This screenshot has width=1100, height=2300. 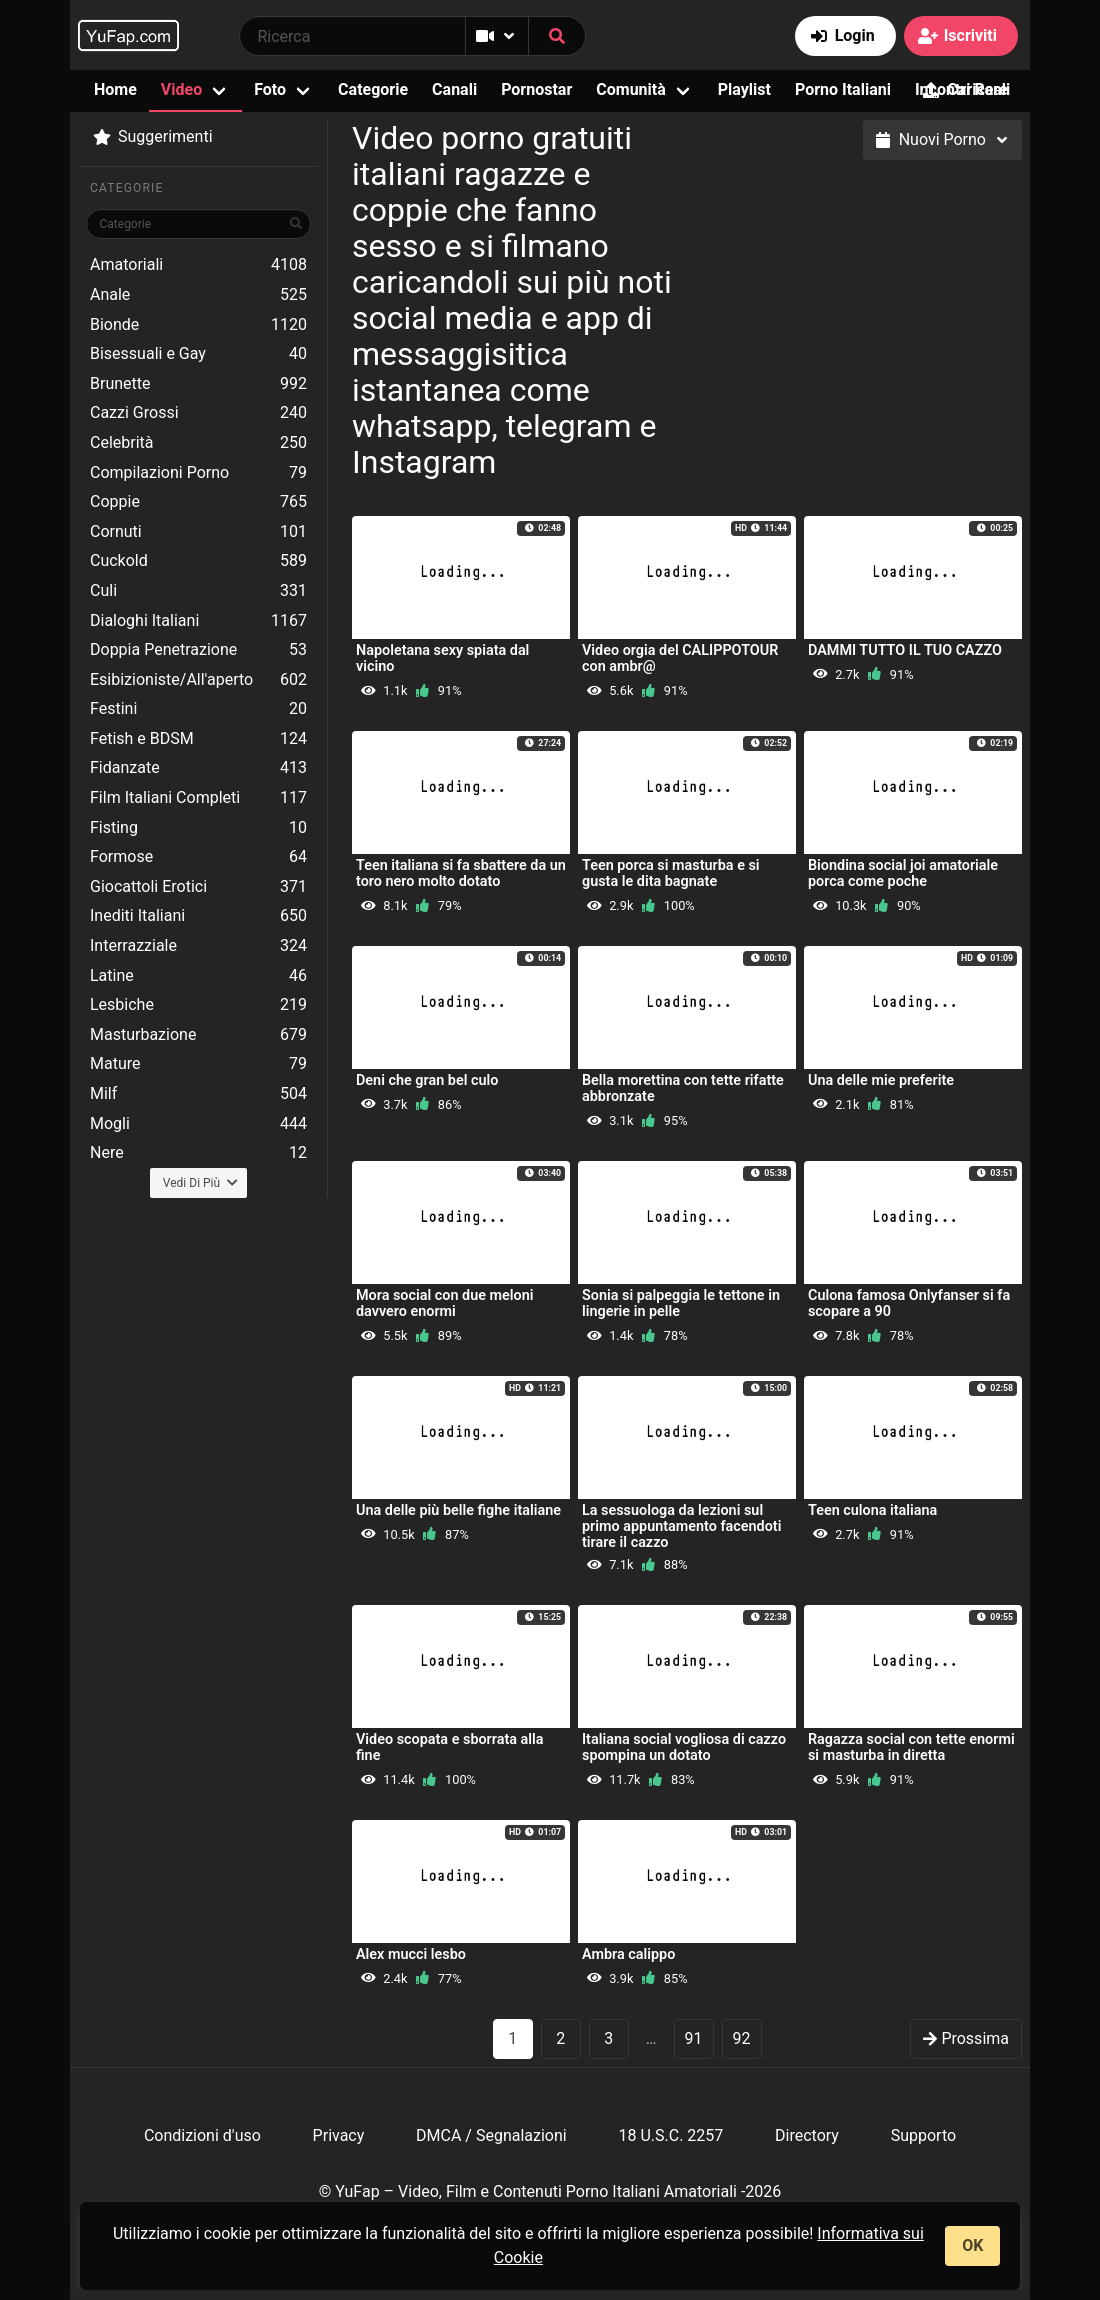 What do you see at coordinates (339, 2135) in the screenshot?
I see `Privacy` at bounding box center [339, 2135].